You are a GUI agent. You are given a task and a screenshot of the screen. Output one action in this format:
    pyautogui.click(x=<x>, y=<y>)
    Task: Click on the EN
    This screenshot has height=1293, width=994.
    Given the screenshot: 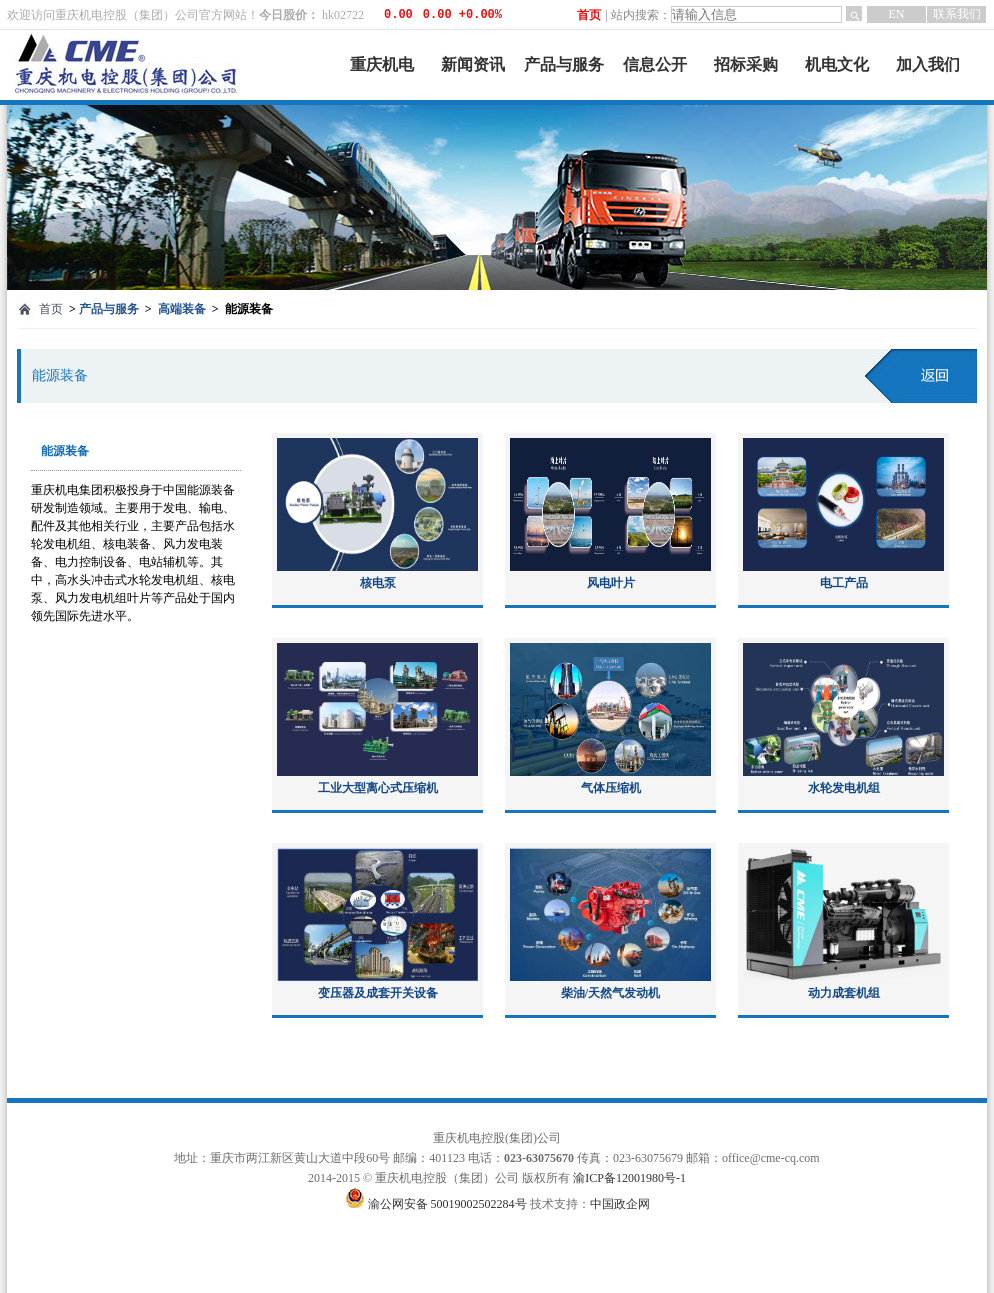 What is the action you would take?
    pyautogui.click(x=897, y=14)
    